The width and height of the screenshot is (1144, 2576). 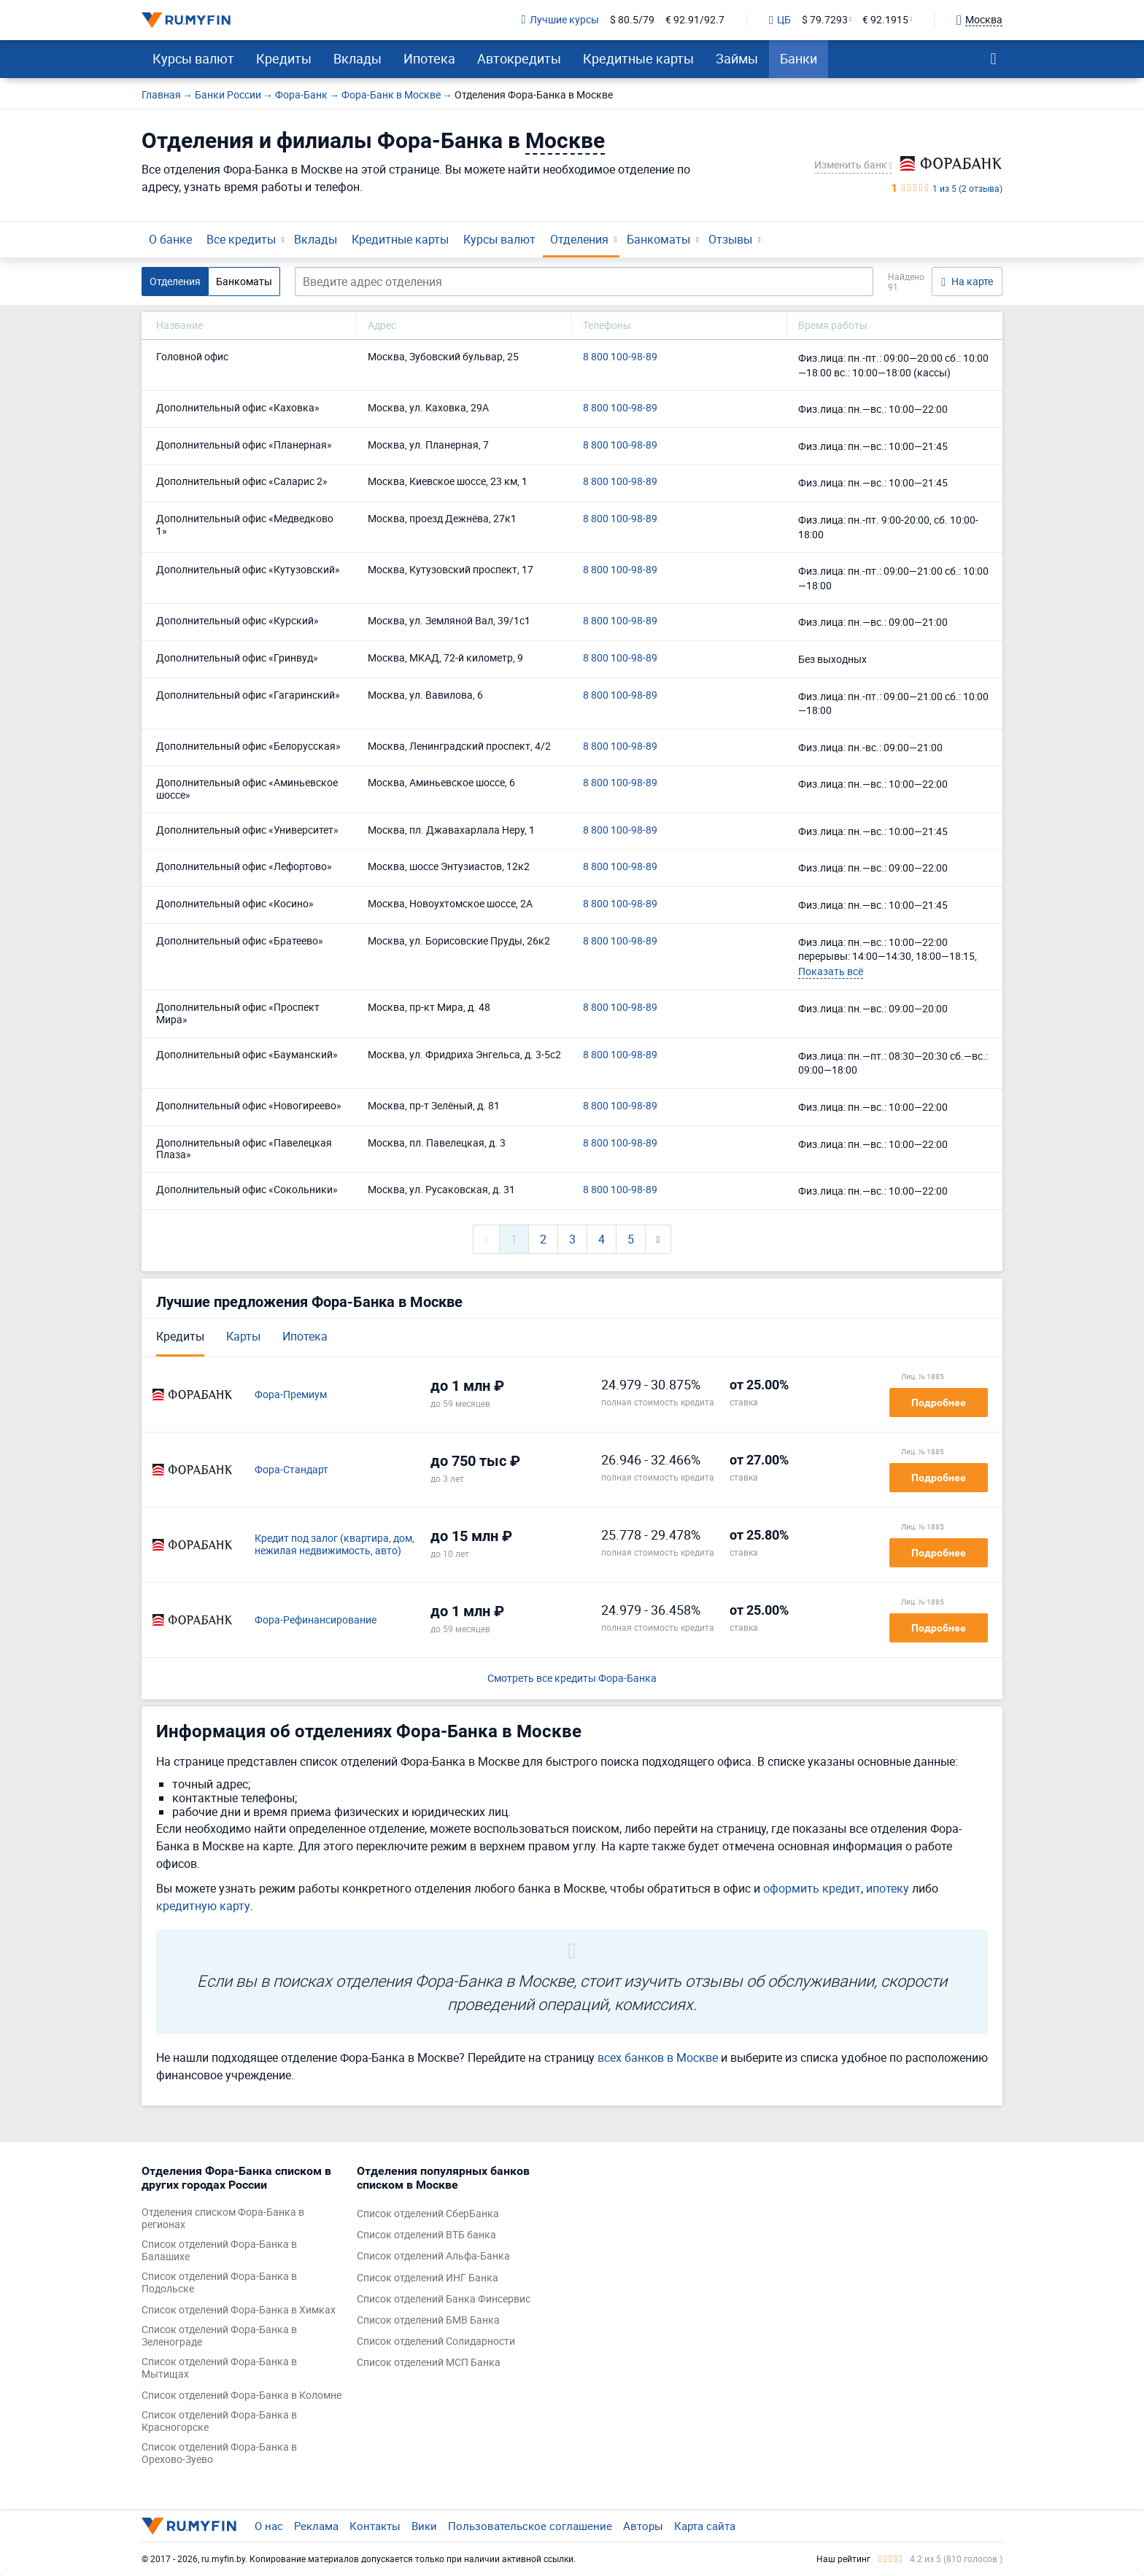 What do you see at coordinates (798, 58) in the screenshot?
I see `Банки` at bounding box center [798, 58].